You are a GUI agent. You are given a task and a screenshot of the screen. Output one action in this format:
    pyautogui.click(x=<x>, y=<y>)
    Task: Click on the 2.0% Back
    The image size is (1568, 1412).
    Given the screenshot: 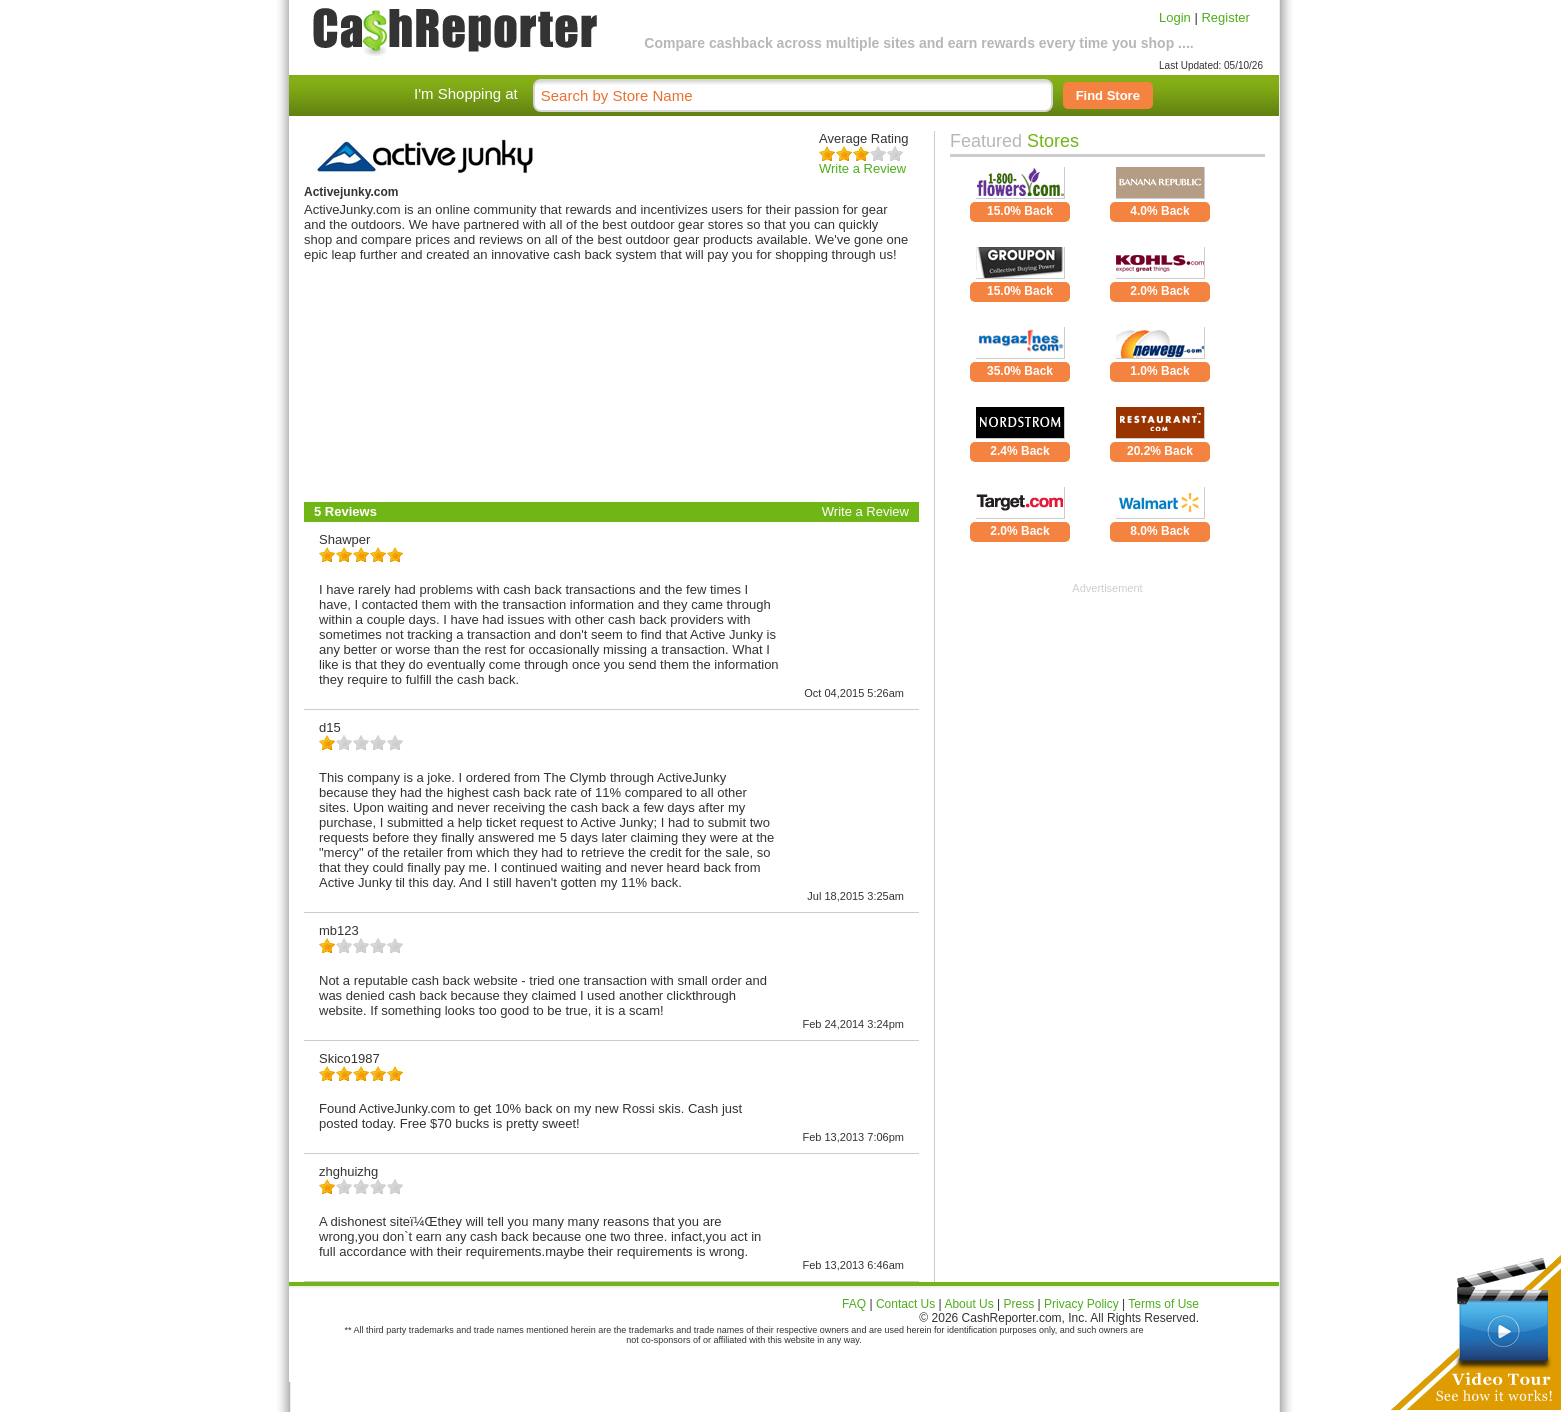 What is the action you would take?
    pyautogui.click(x=1159, y=291)
    